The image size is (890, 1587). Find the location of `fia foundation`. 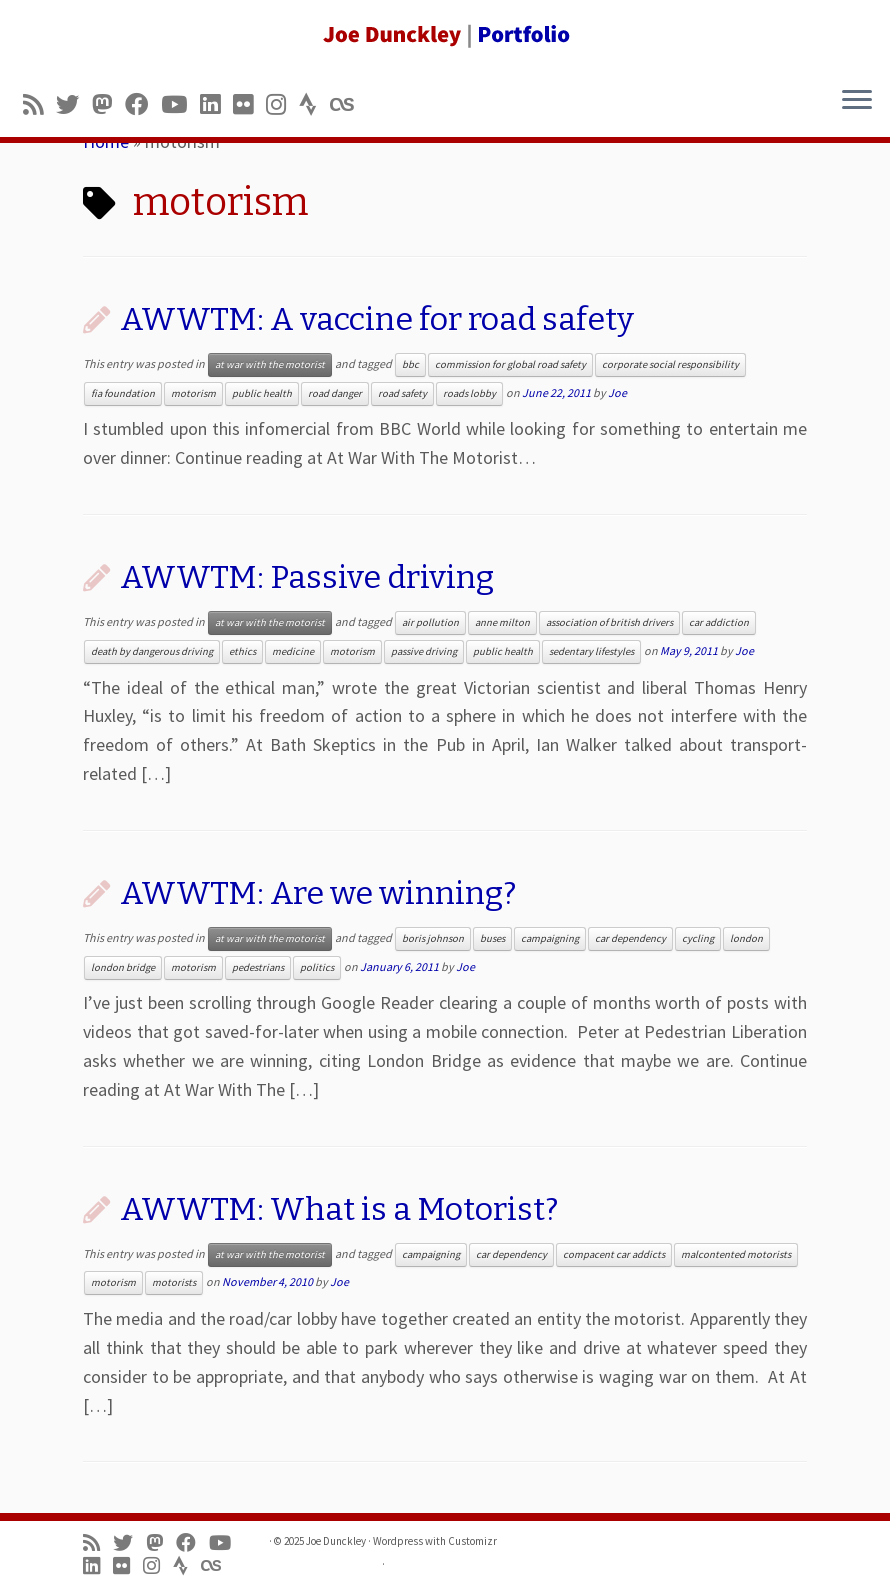

fia foundation is located at coordinates (123, 393).